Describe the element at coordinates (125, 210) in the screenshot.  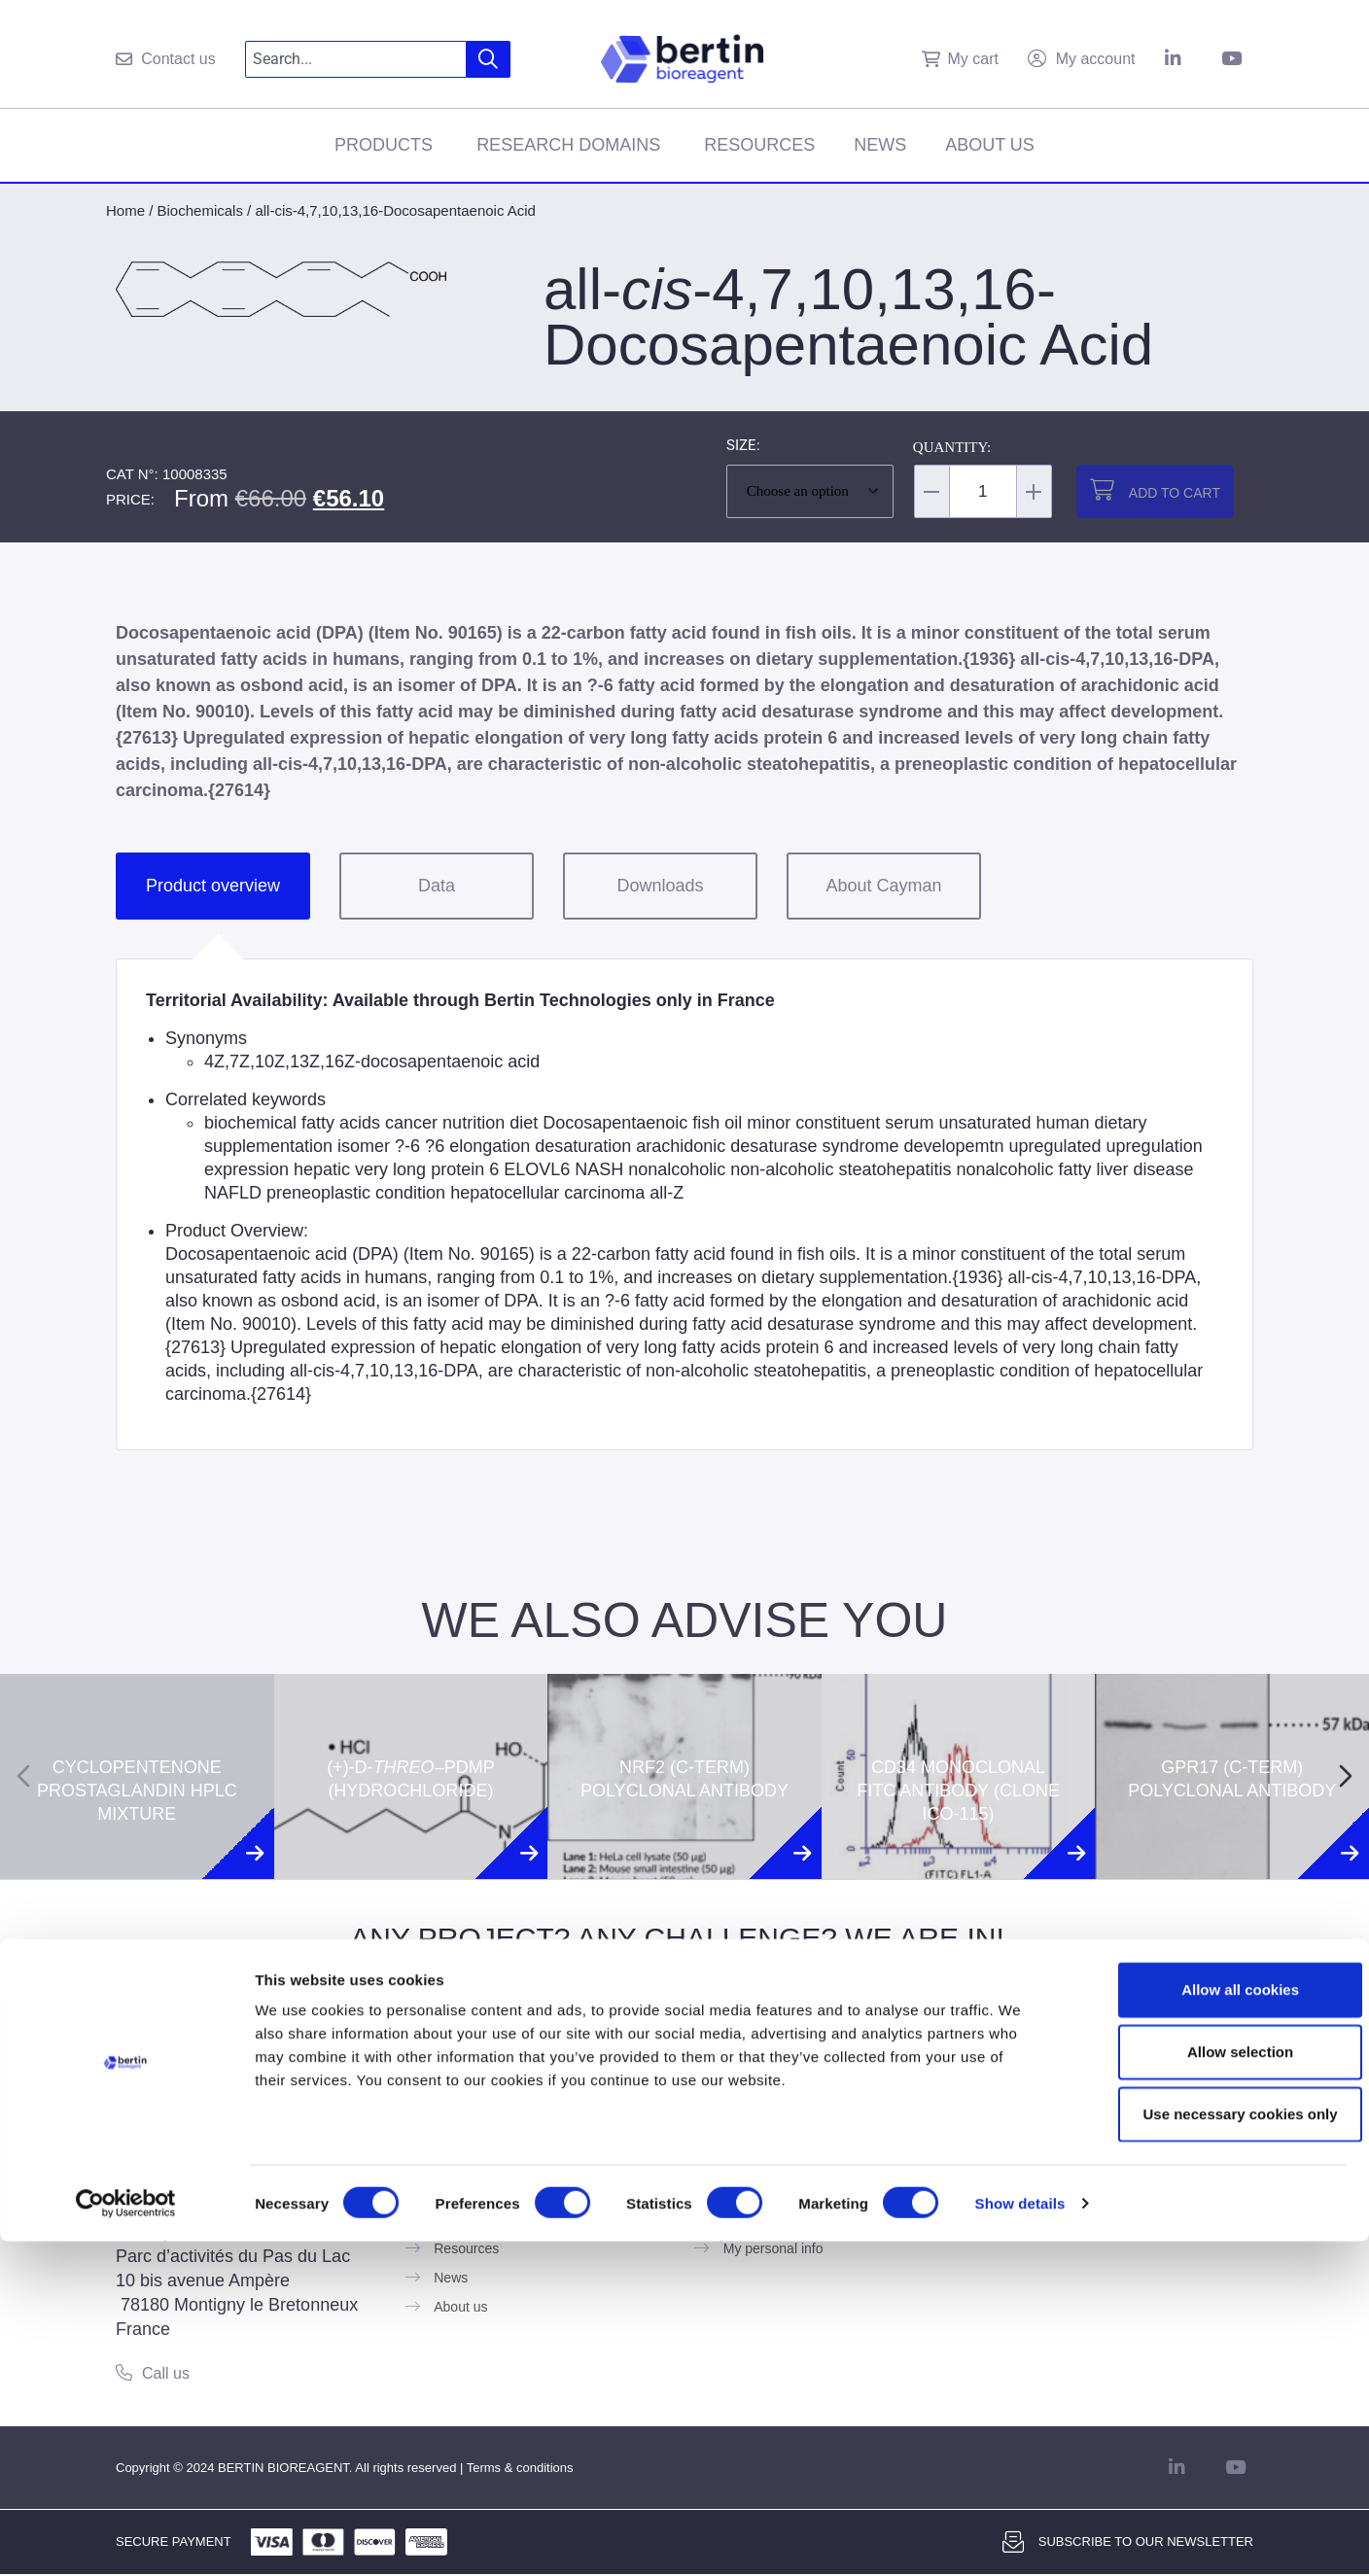
I see `Home` at that location.